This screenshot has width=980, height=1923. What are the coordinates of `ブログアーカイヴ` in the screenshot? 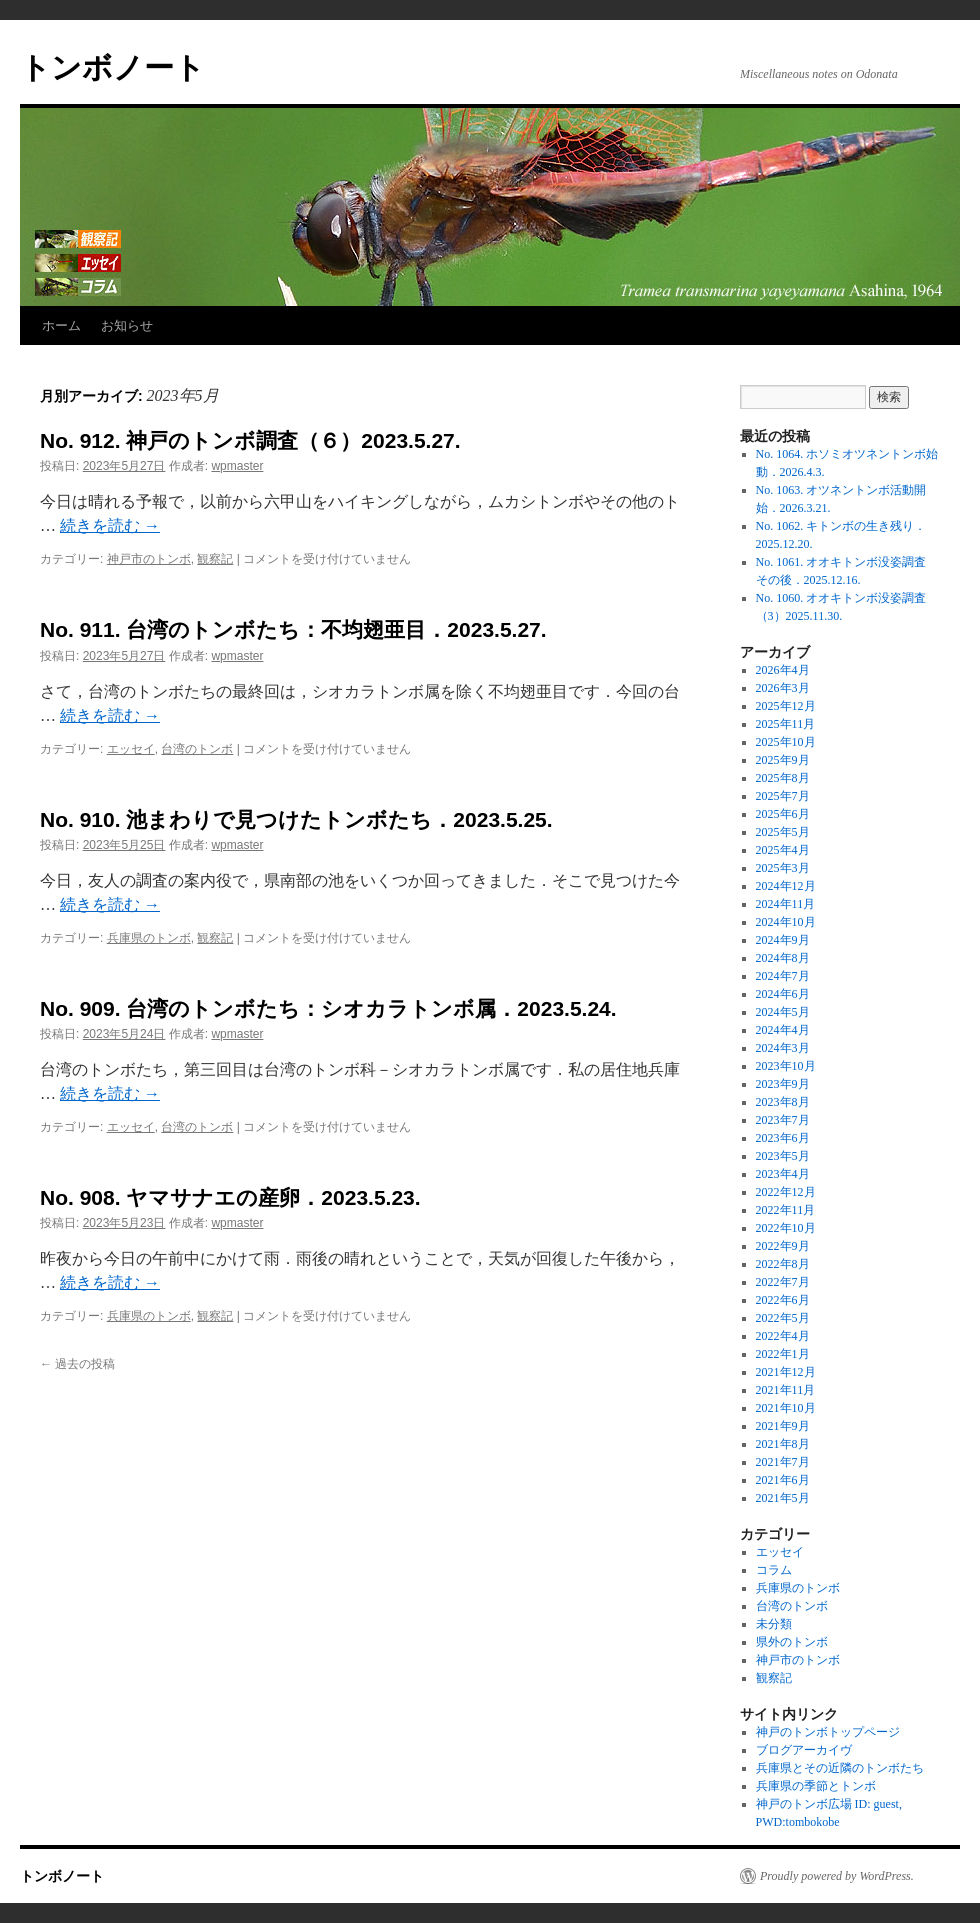 It's located at (804, 1750).